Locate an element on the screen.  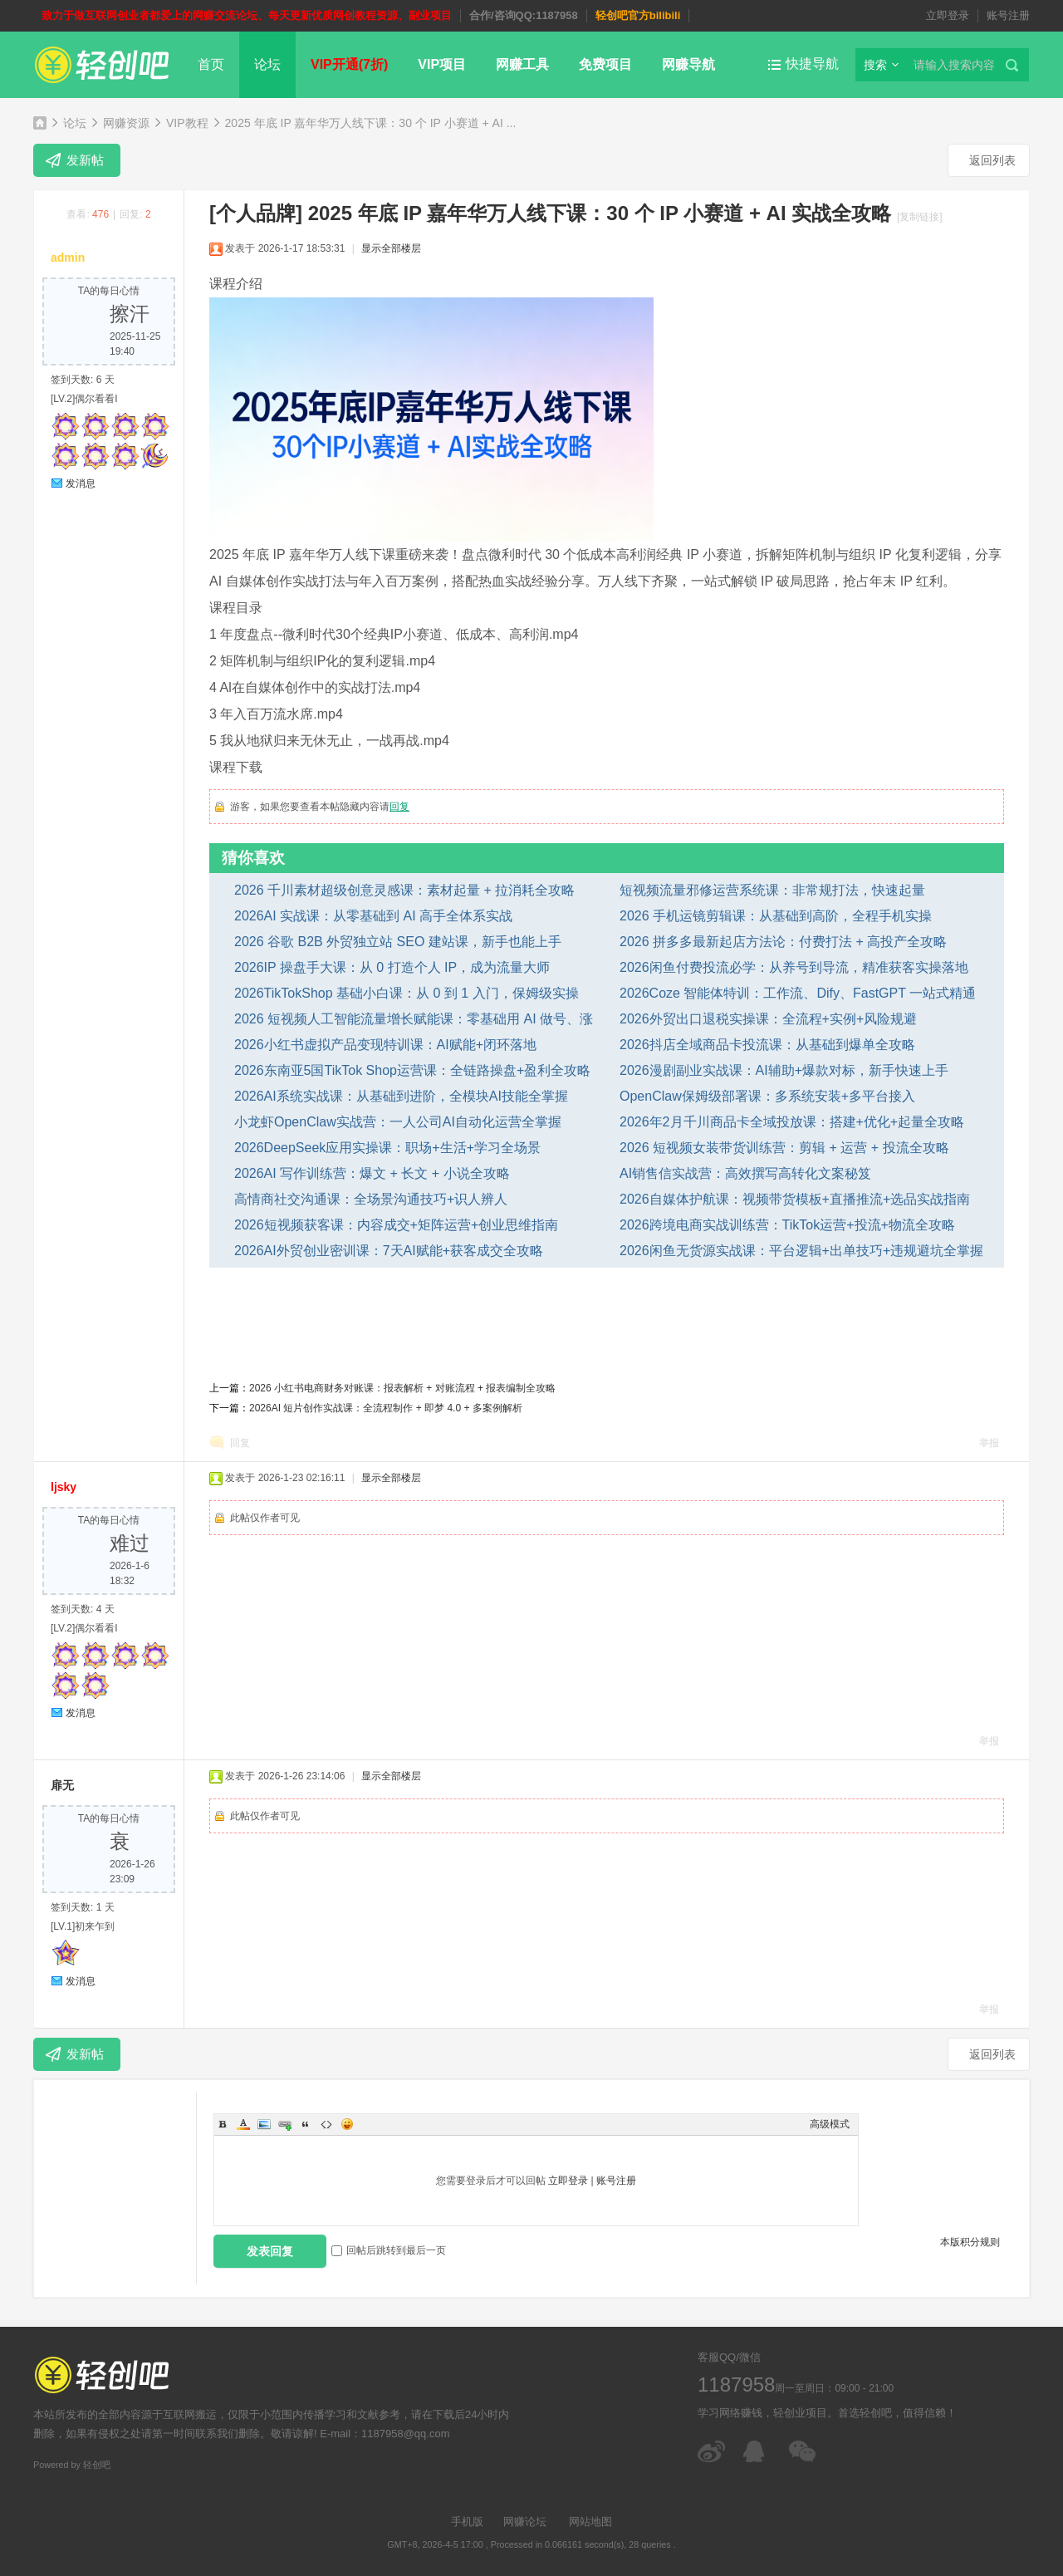
2026AI 实战课：从零基础到 AI 高手全体系实战 is located at coordinates (373, 916).